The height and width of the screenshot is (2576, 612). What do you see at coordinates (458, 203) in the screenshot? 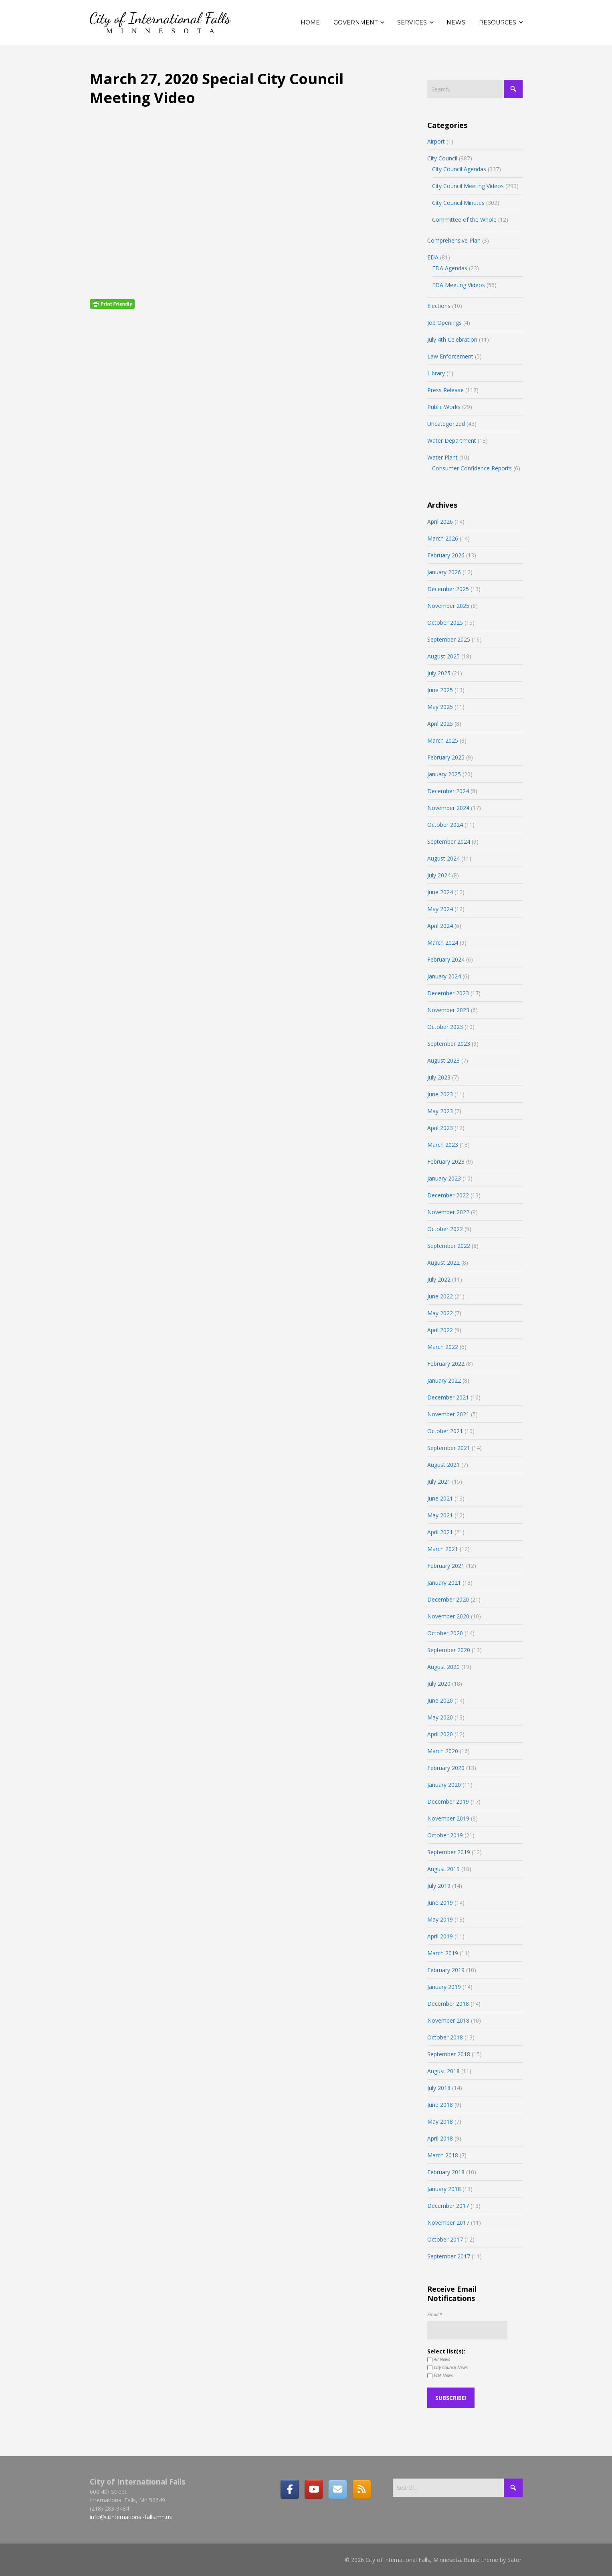
I see `City Council Minutes` at bounding box center [458, 203].